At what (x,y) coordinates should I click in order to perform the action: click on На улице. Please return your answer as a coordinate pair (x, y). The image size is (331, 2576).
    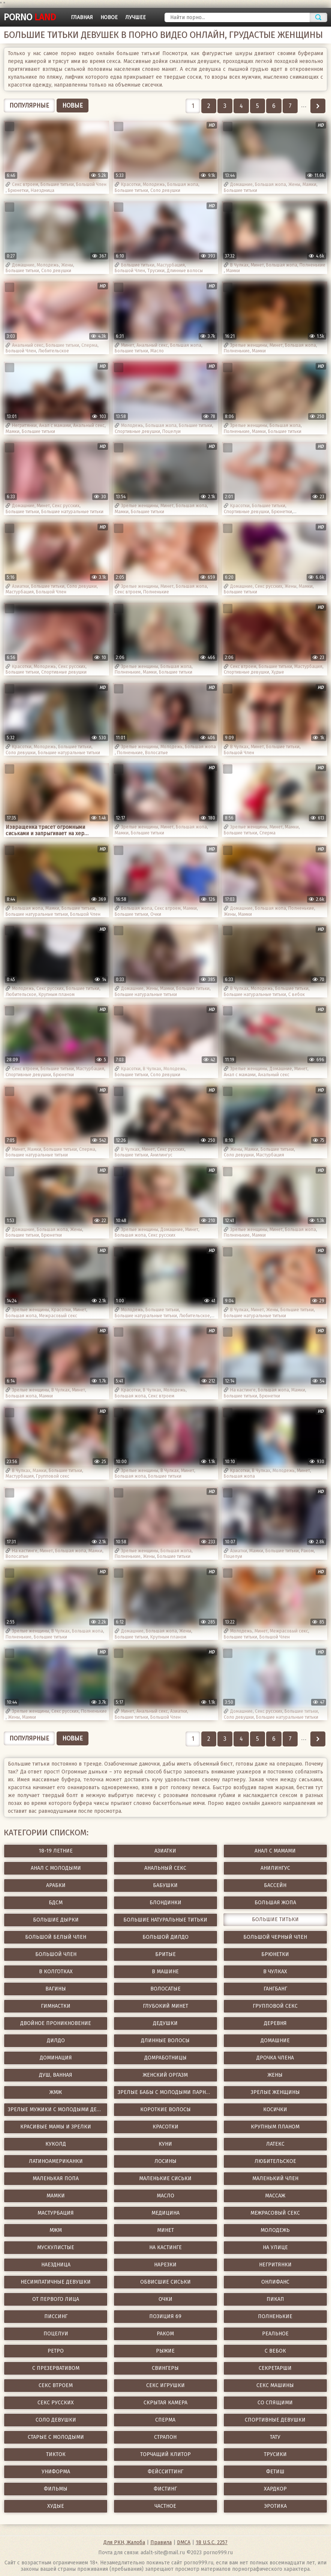
    Looking at the image, I should click on (275, 2247).